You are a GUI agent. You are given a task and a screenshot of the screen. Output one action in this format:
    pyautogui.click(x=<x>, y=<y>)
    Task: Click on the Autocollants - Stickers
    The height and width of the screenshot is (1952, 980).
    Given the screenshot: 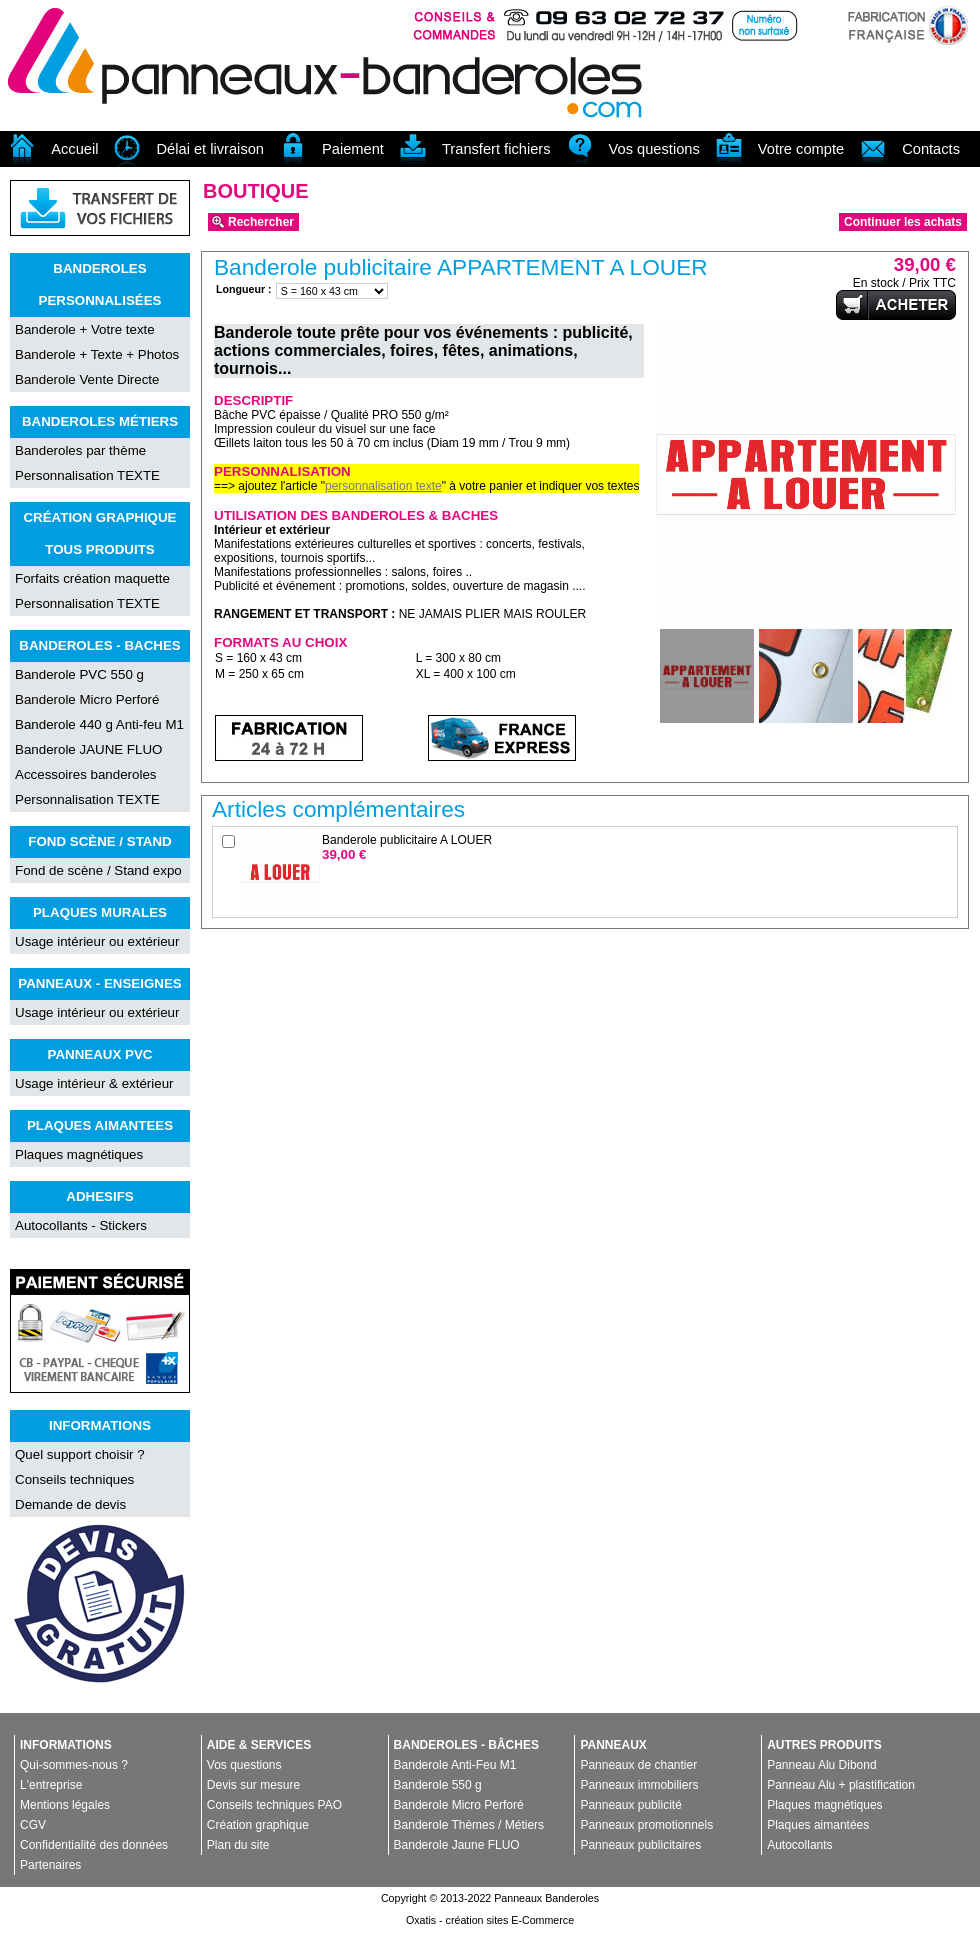 What is the action you would take?
    pyautogui.click(x=81, y=1225)
    